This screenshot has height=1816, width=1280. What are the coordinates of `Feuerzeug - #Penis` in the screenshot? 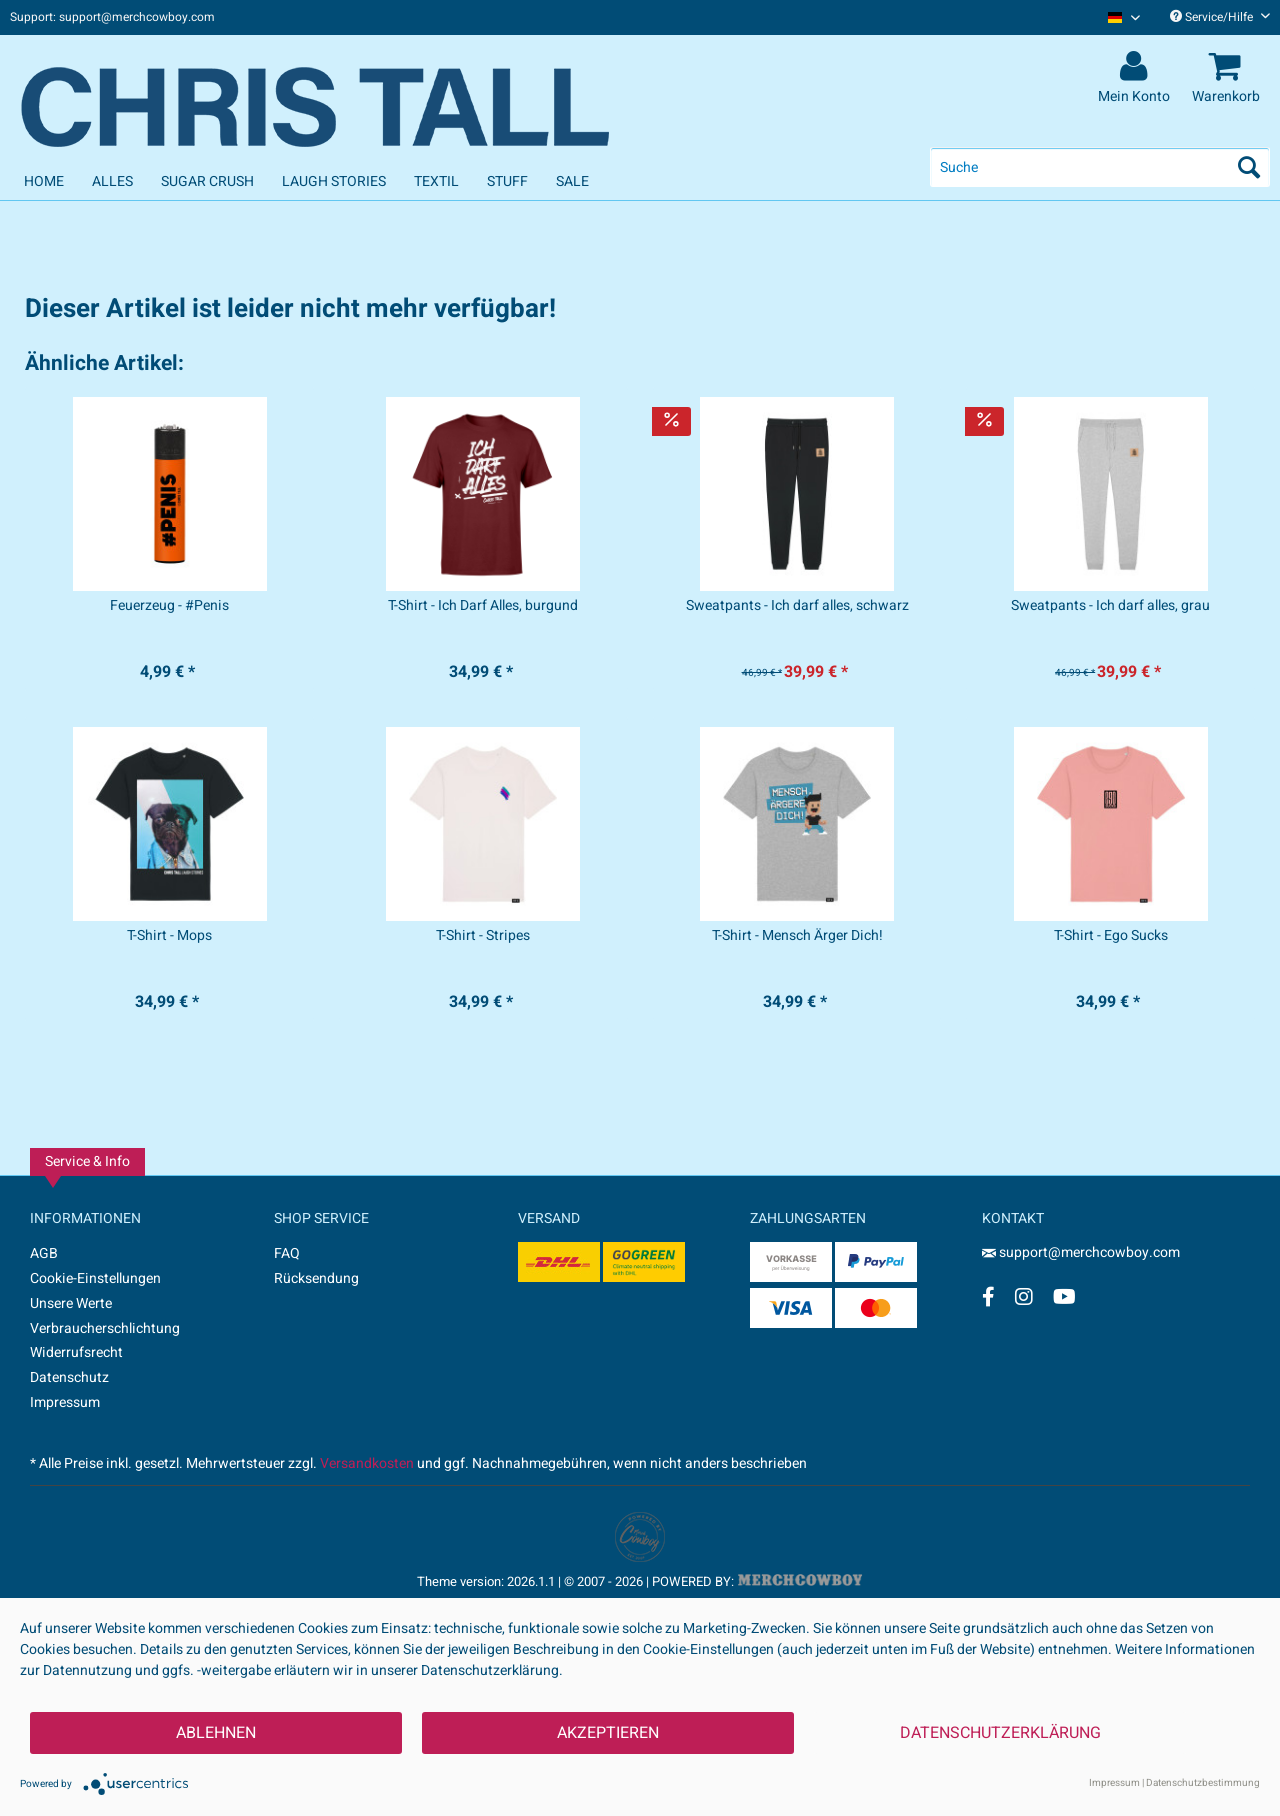 It's located at (169, 606).